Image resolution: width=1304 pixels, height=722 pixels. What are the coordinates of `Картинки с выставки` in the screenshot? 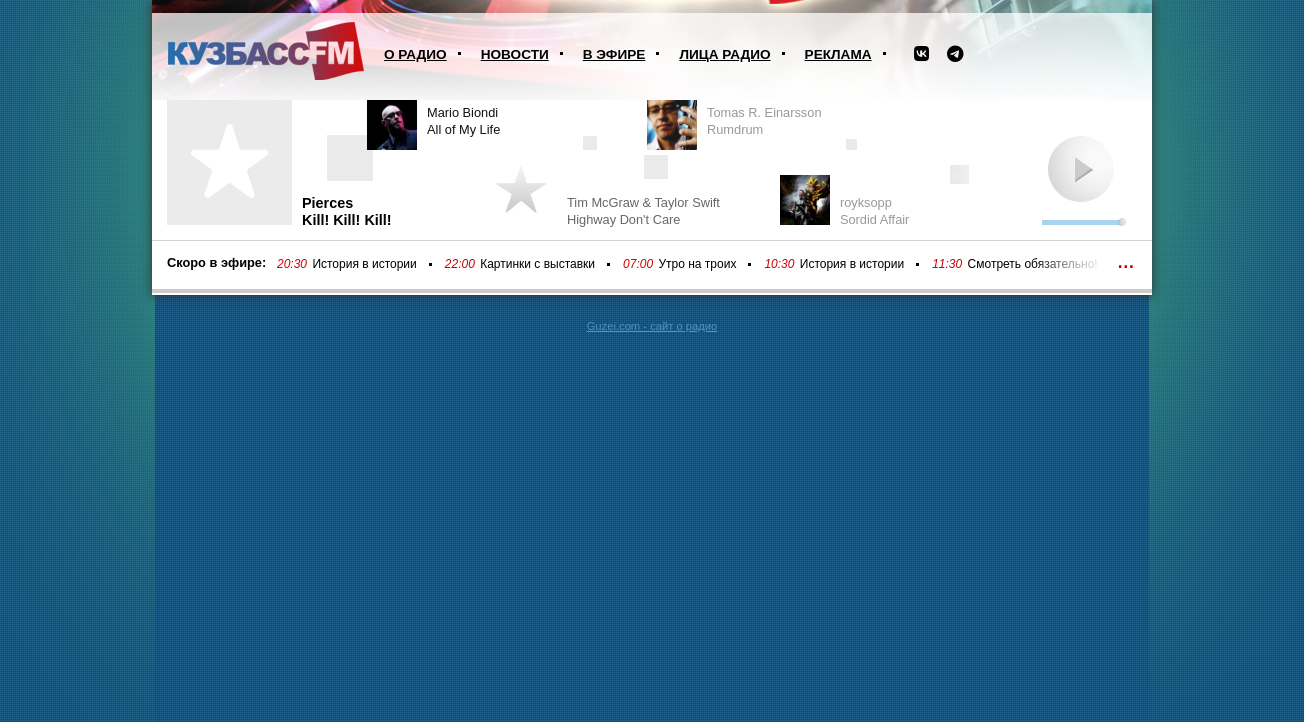 It's located at (537, 264).